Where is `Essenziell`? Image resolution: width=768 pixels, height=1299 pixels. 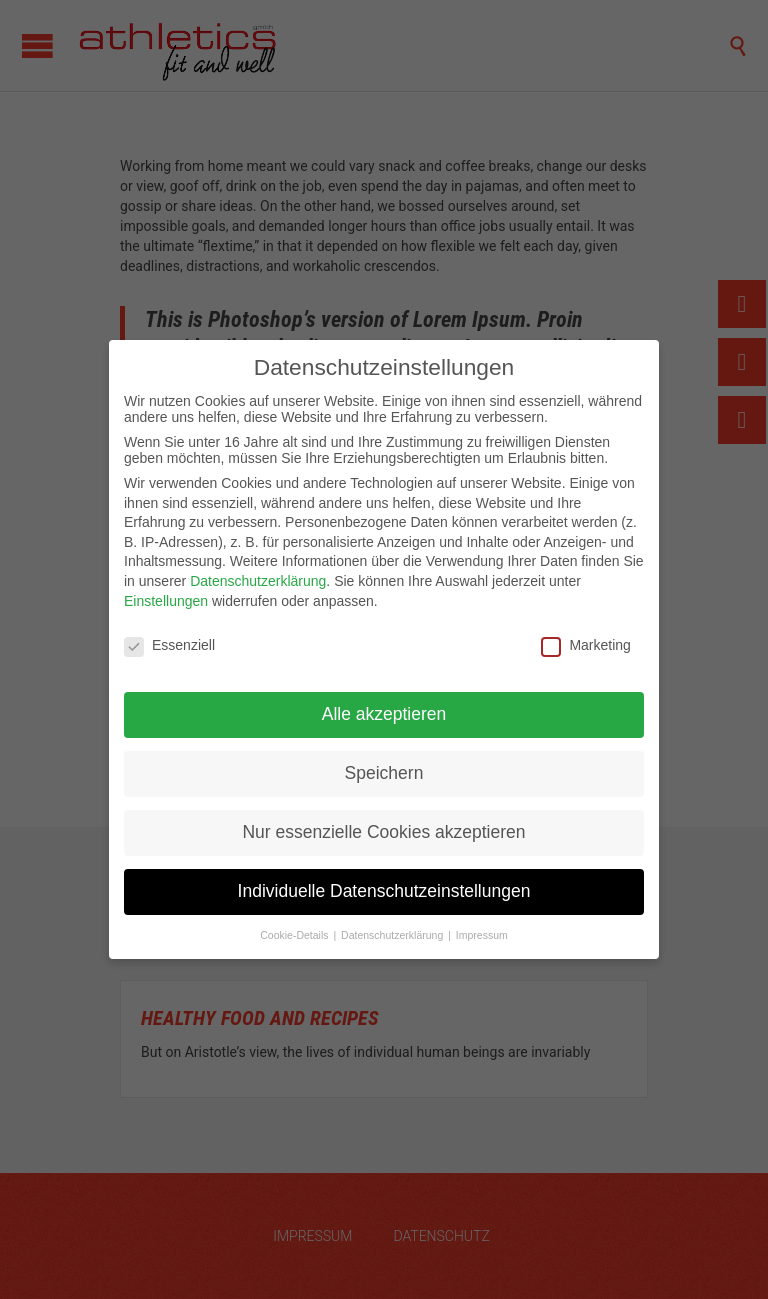
Essenziell is located at coordinates (169, 645).